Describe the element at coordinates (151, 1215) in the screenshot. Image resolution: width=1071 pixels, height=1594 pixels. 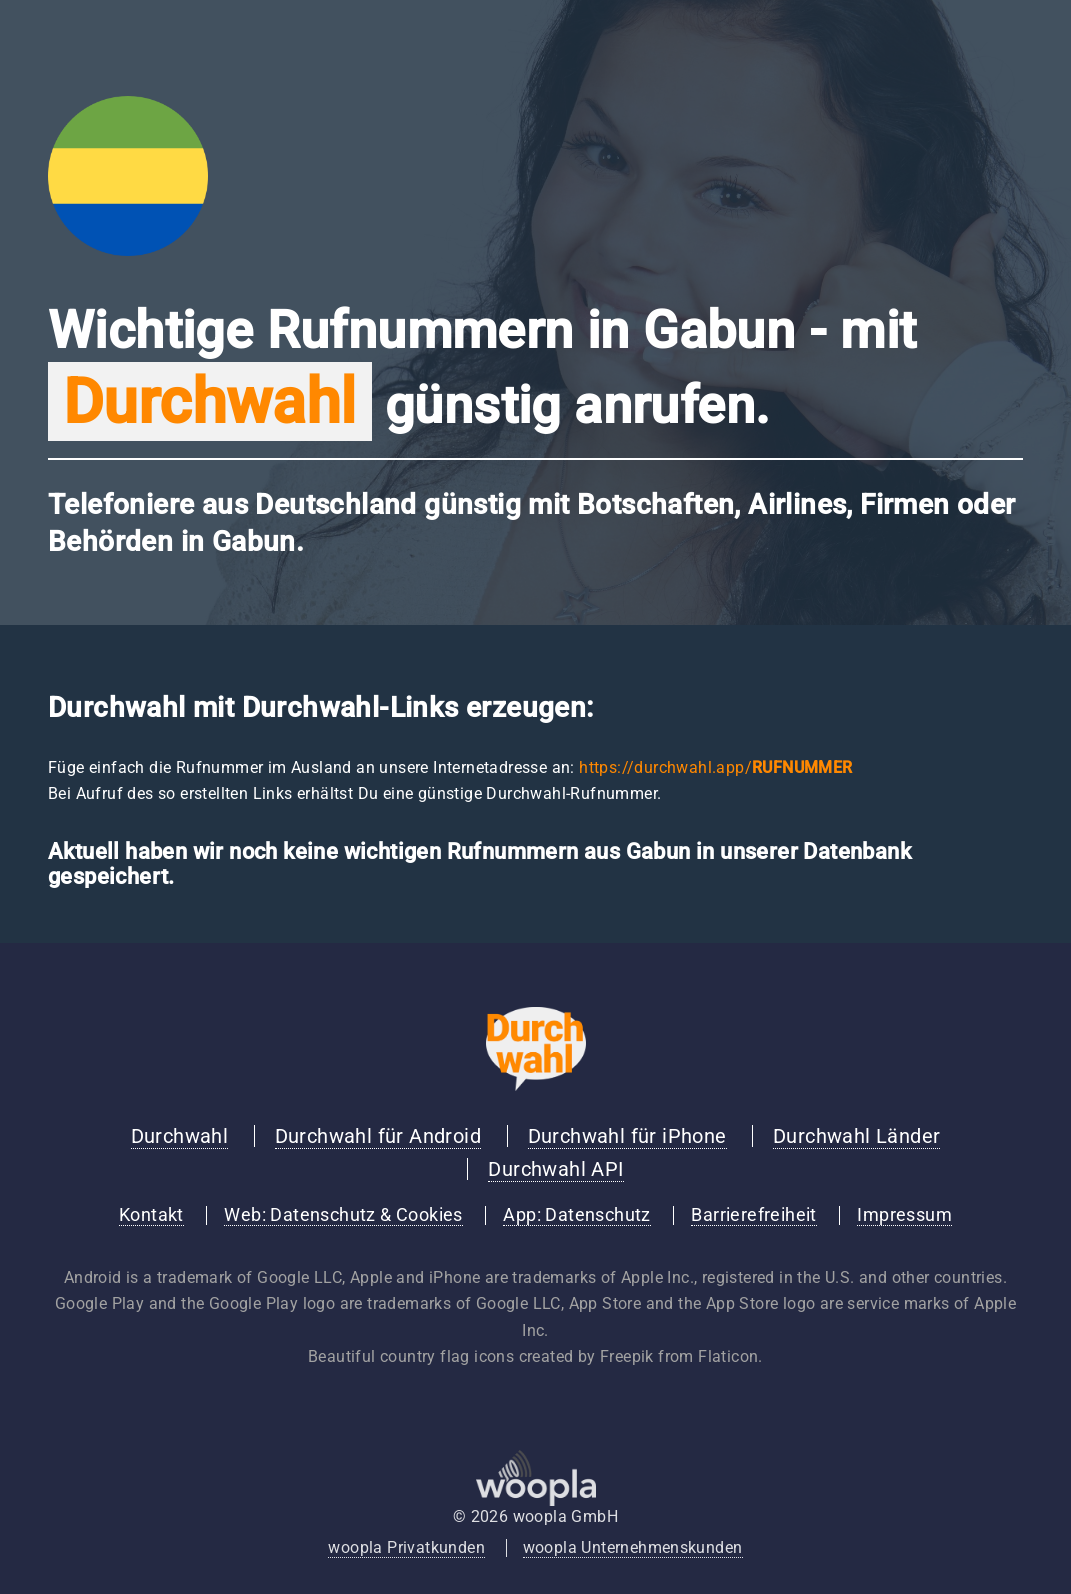
I see `Kontakt` at that location.